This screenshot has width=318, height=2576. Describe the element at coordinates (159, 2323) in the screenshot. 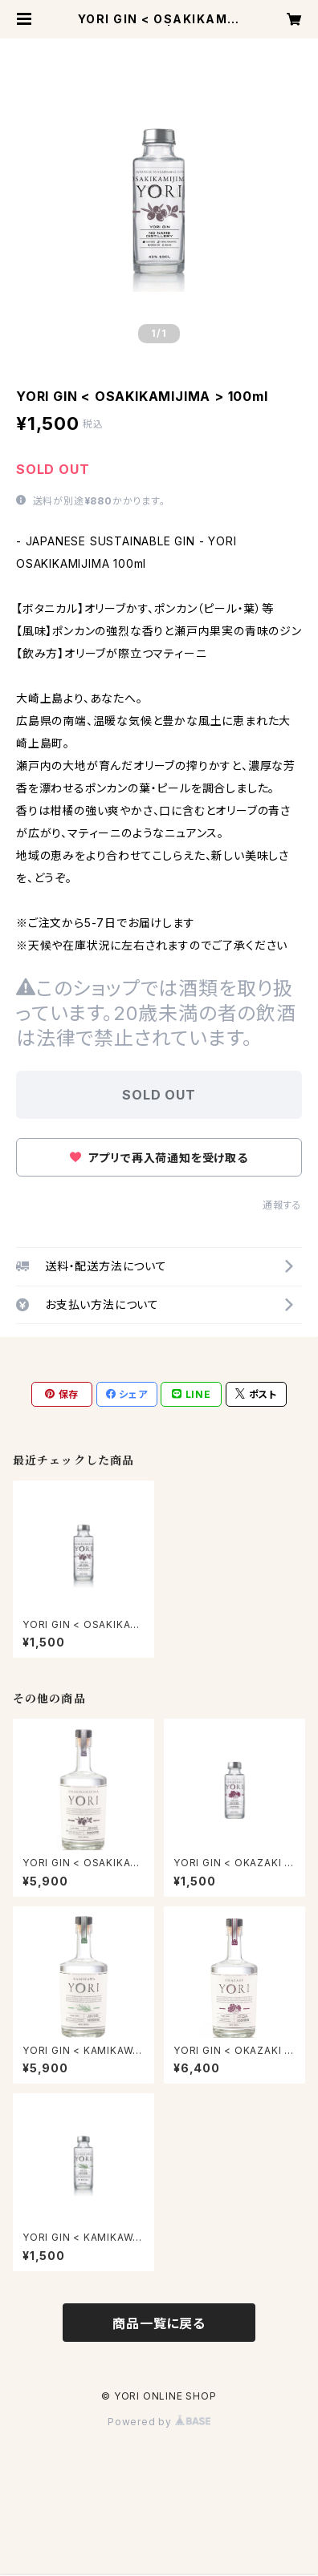

I see `商品一覧に戻る` at that location.